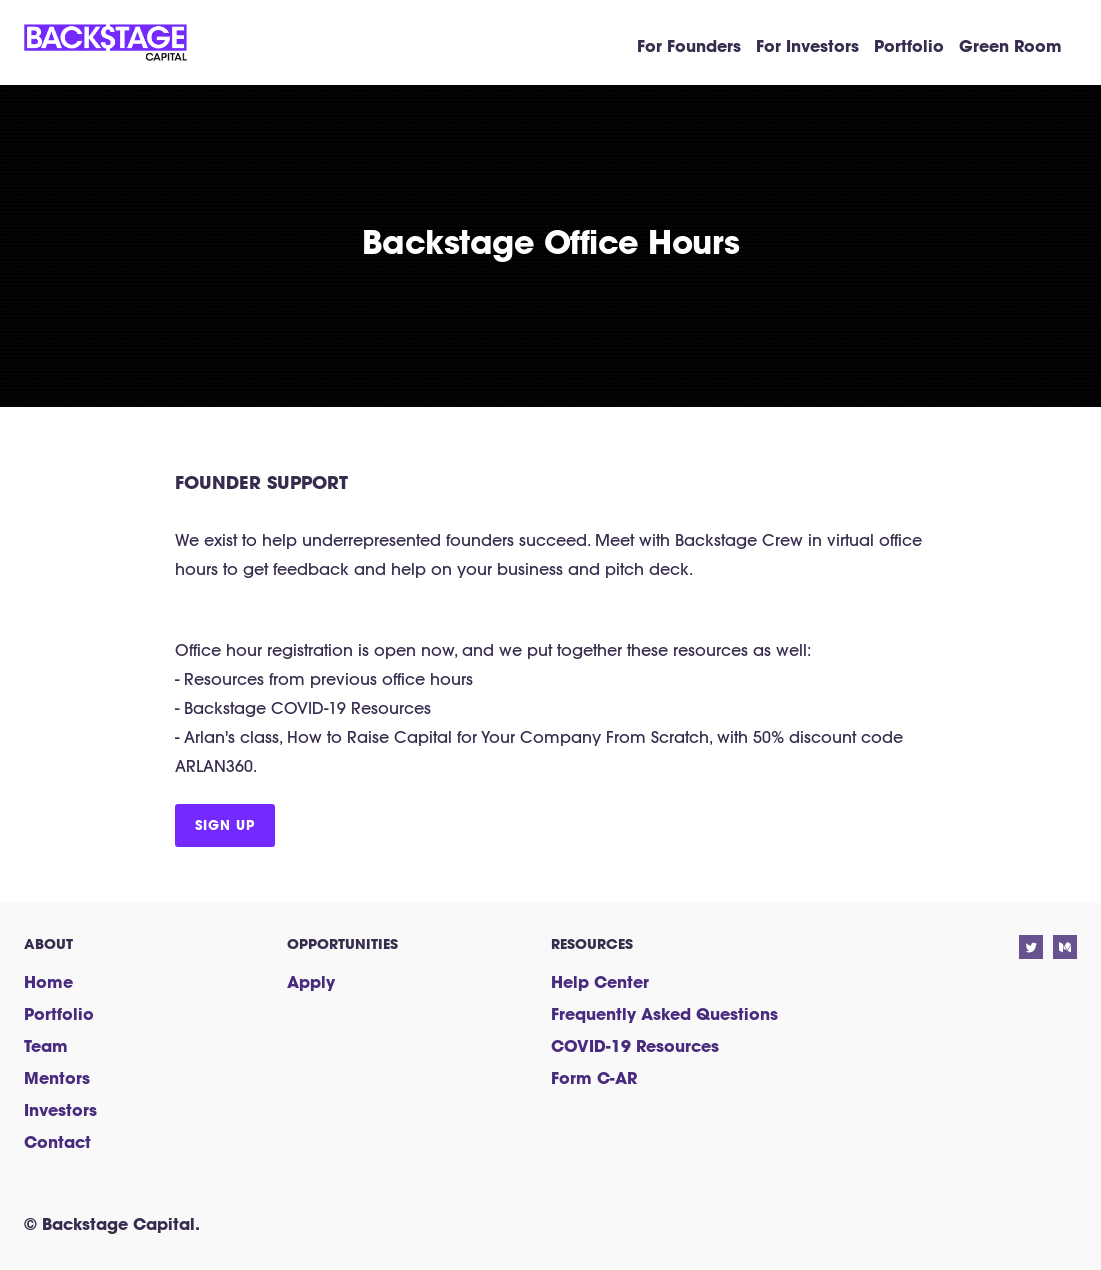  I want to click on For Founders, so click(689, 45).